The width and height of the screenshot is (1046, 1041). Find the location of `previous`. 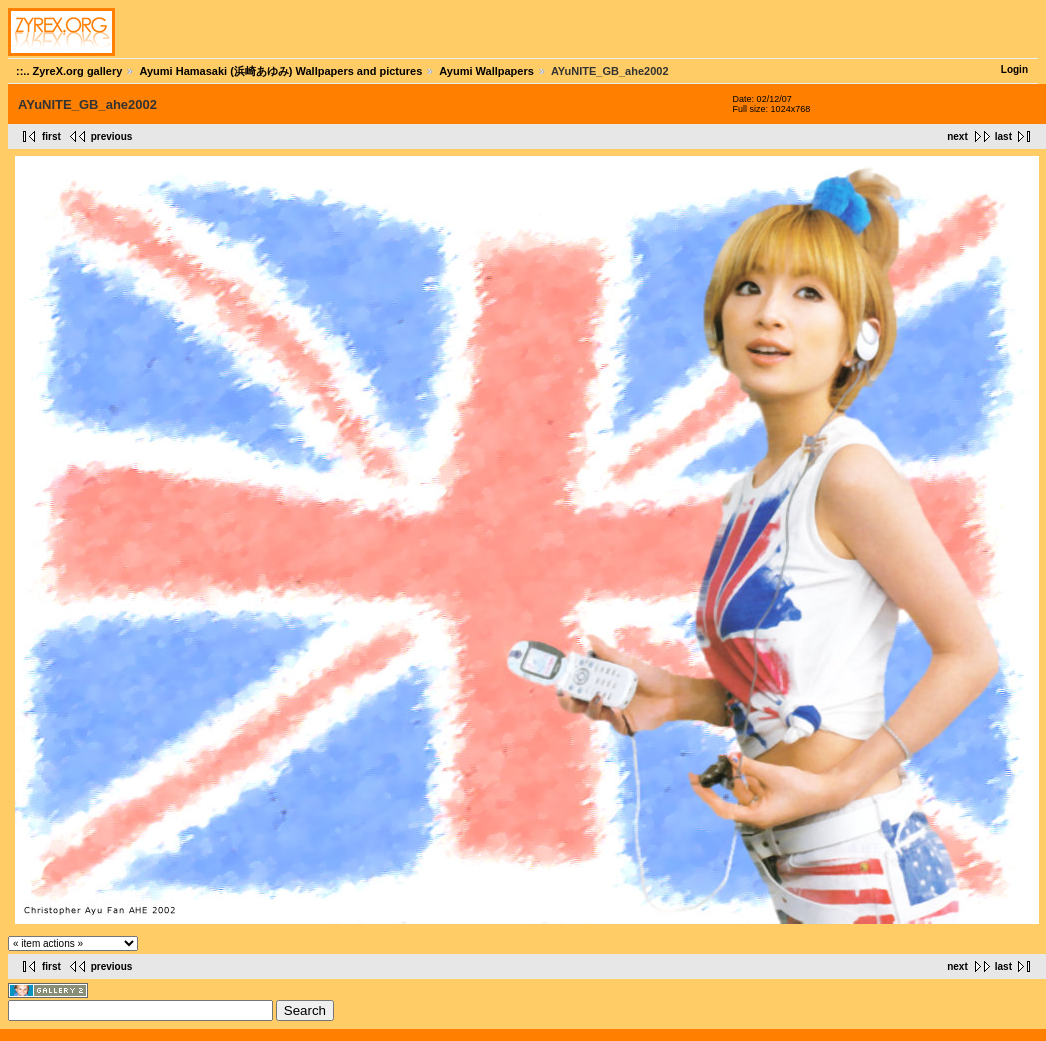

previous is located at coordinates (112, 136).